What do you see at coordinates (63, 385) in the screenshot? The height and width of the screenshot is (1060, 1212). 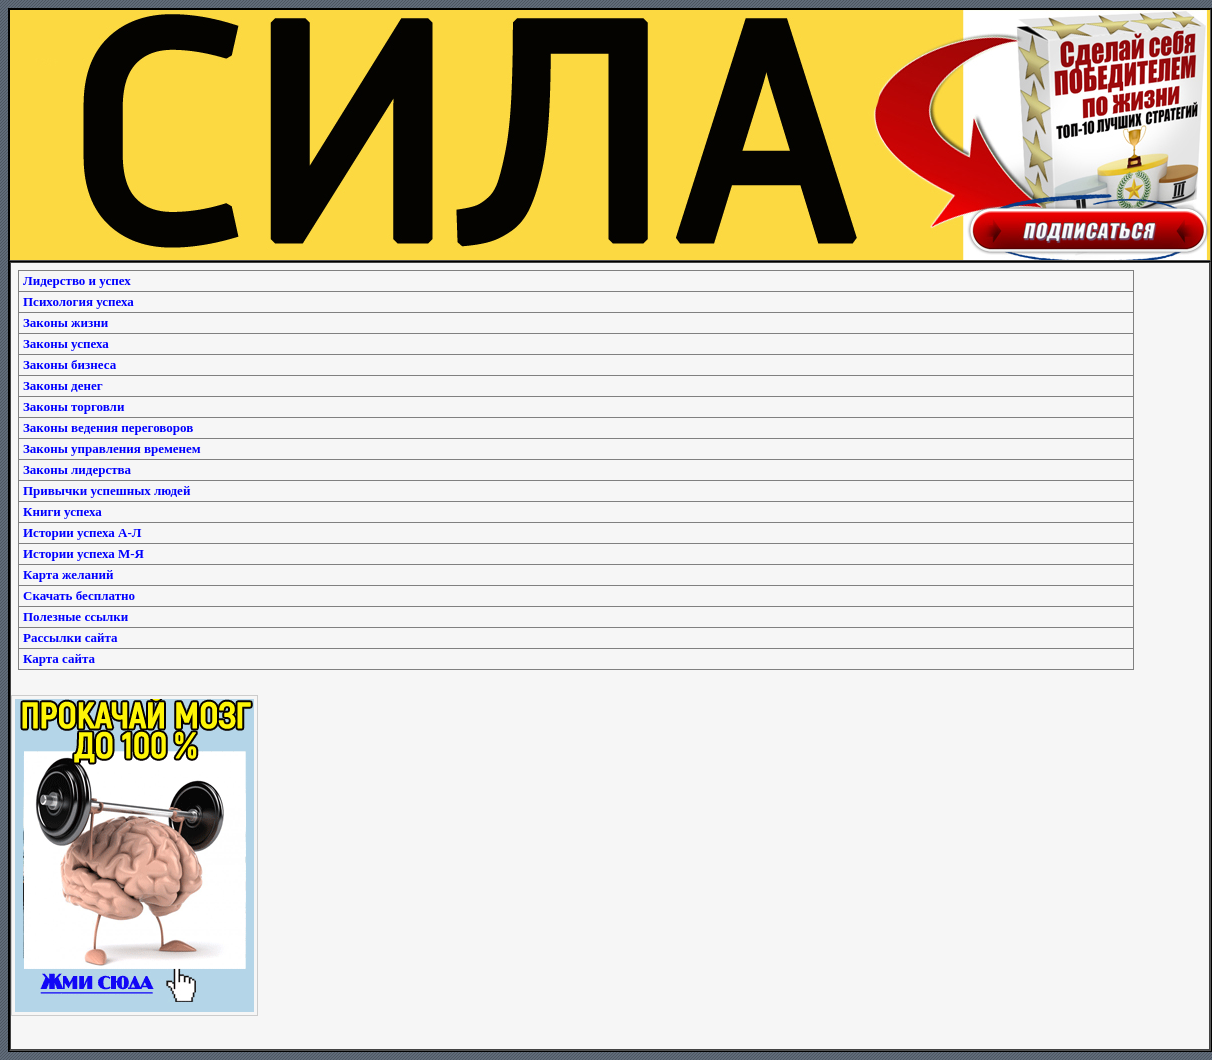 I see `Законы денег` at bounding box center [63, 385].